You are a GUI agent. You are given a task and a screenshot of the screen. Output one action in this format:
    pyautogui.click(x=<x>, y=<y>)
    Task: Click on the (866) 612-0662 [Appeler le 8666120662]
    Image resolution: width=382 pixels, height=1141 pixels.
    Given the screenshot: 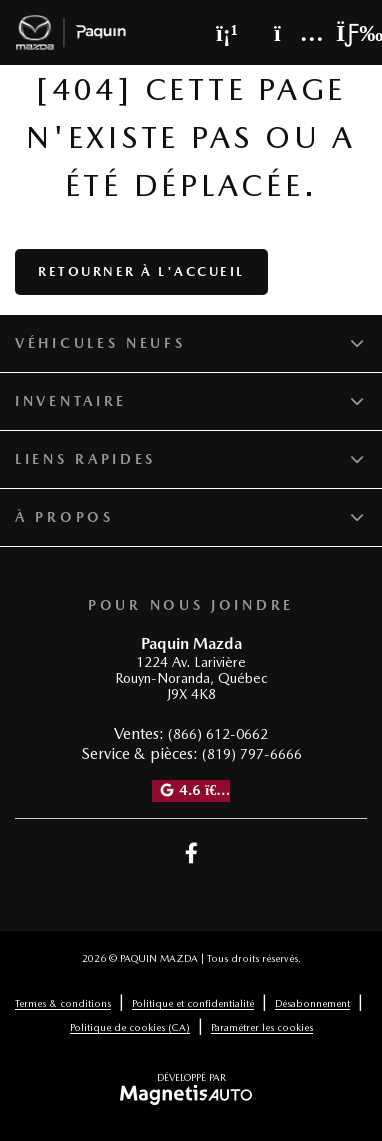 What is the action you would take?
    pyautogui.click(x=218, y=734)
    